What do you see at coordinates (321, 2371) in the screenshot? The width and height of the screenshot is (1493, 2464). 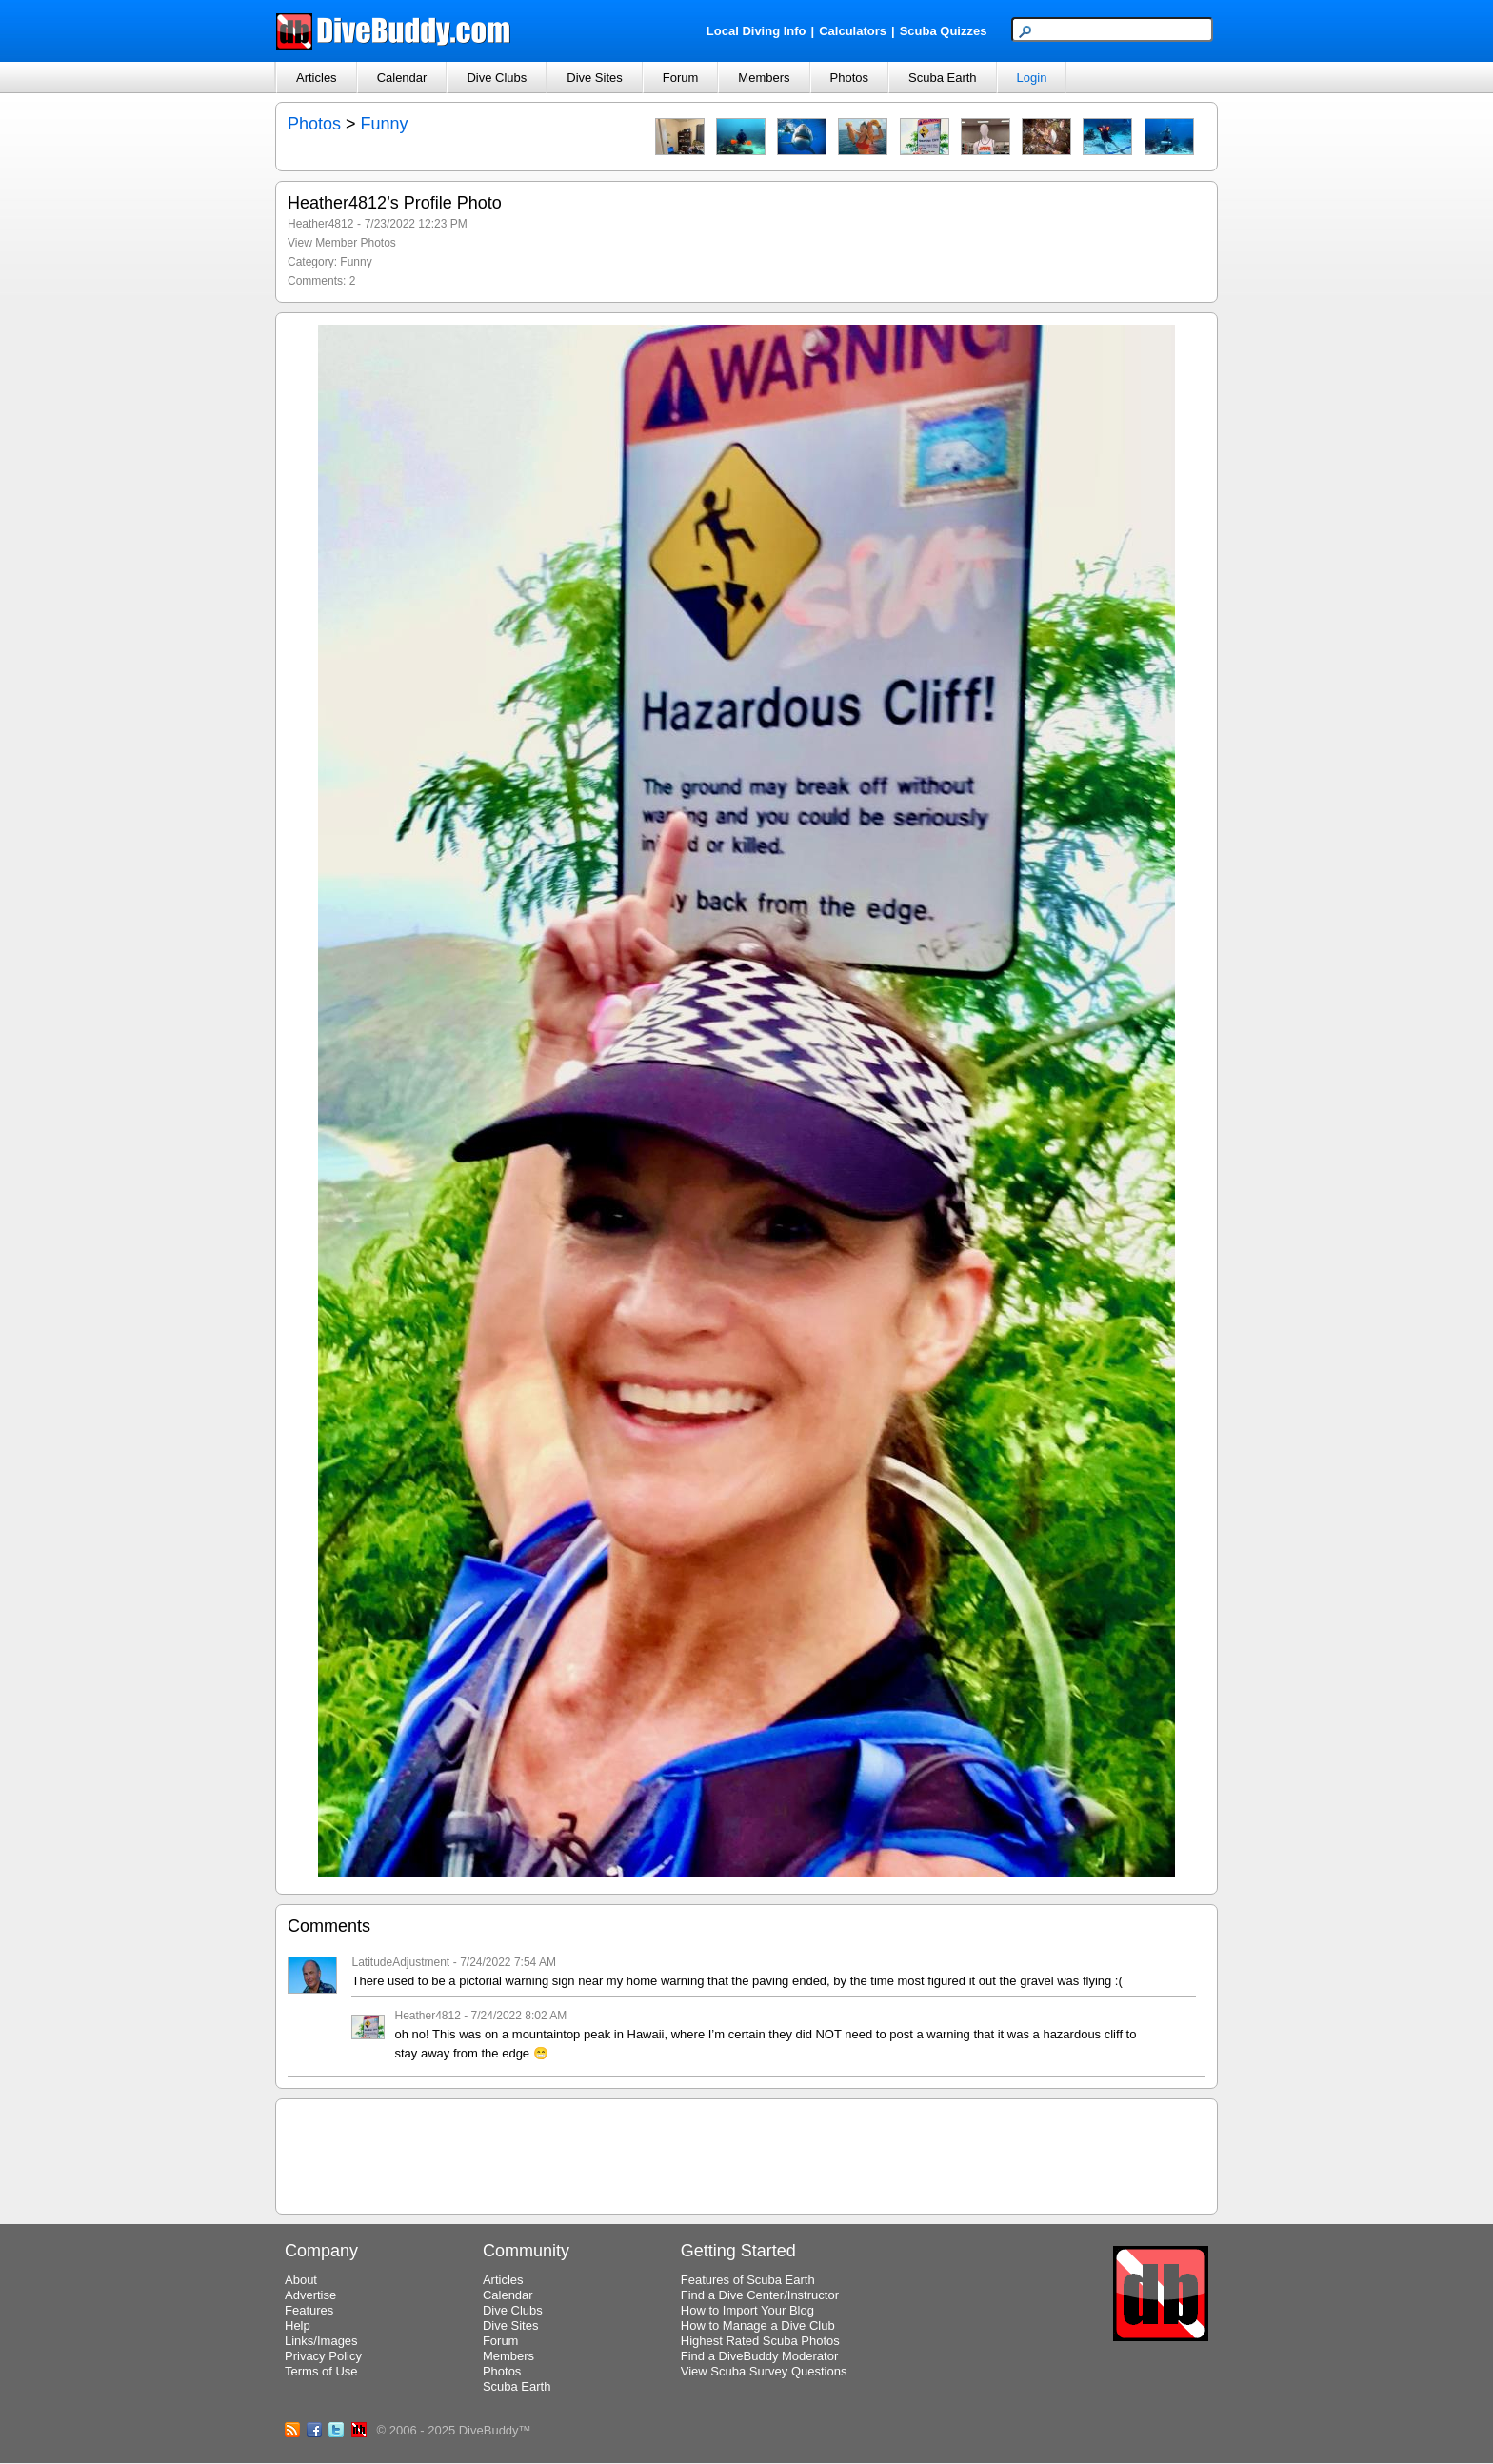 I see `Terms of Use` at bounding box center [321, 2371].